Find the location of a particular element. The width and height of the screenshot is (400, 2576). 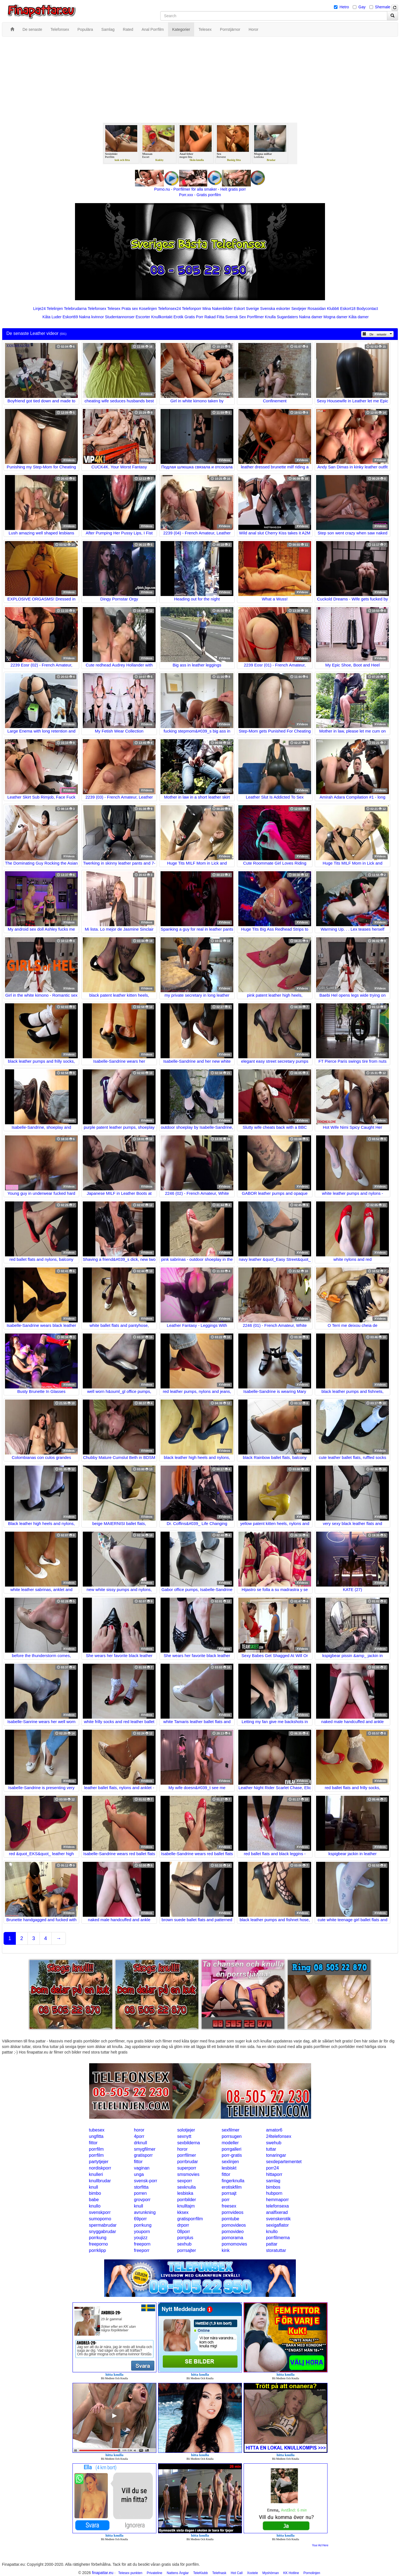

Nakna kvinnor is located at coordinates (91, 317).